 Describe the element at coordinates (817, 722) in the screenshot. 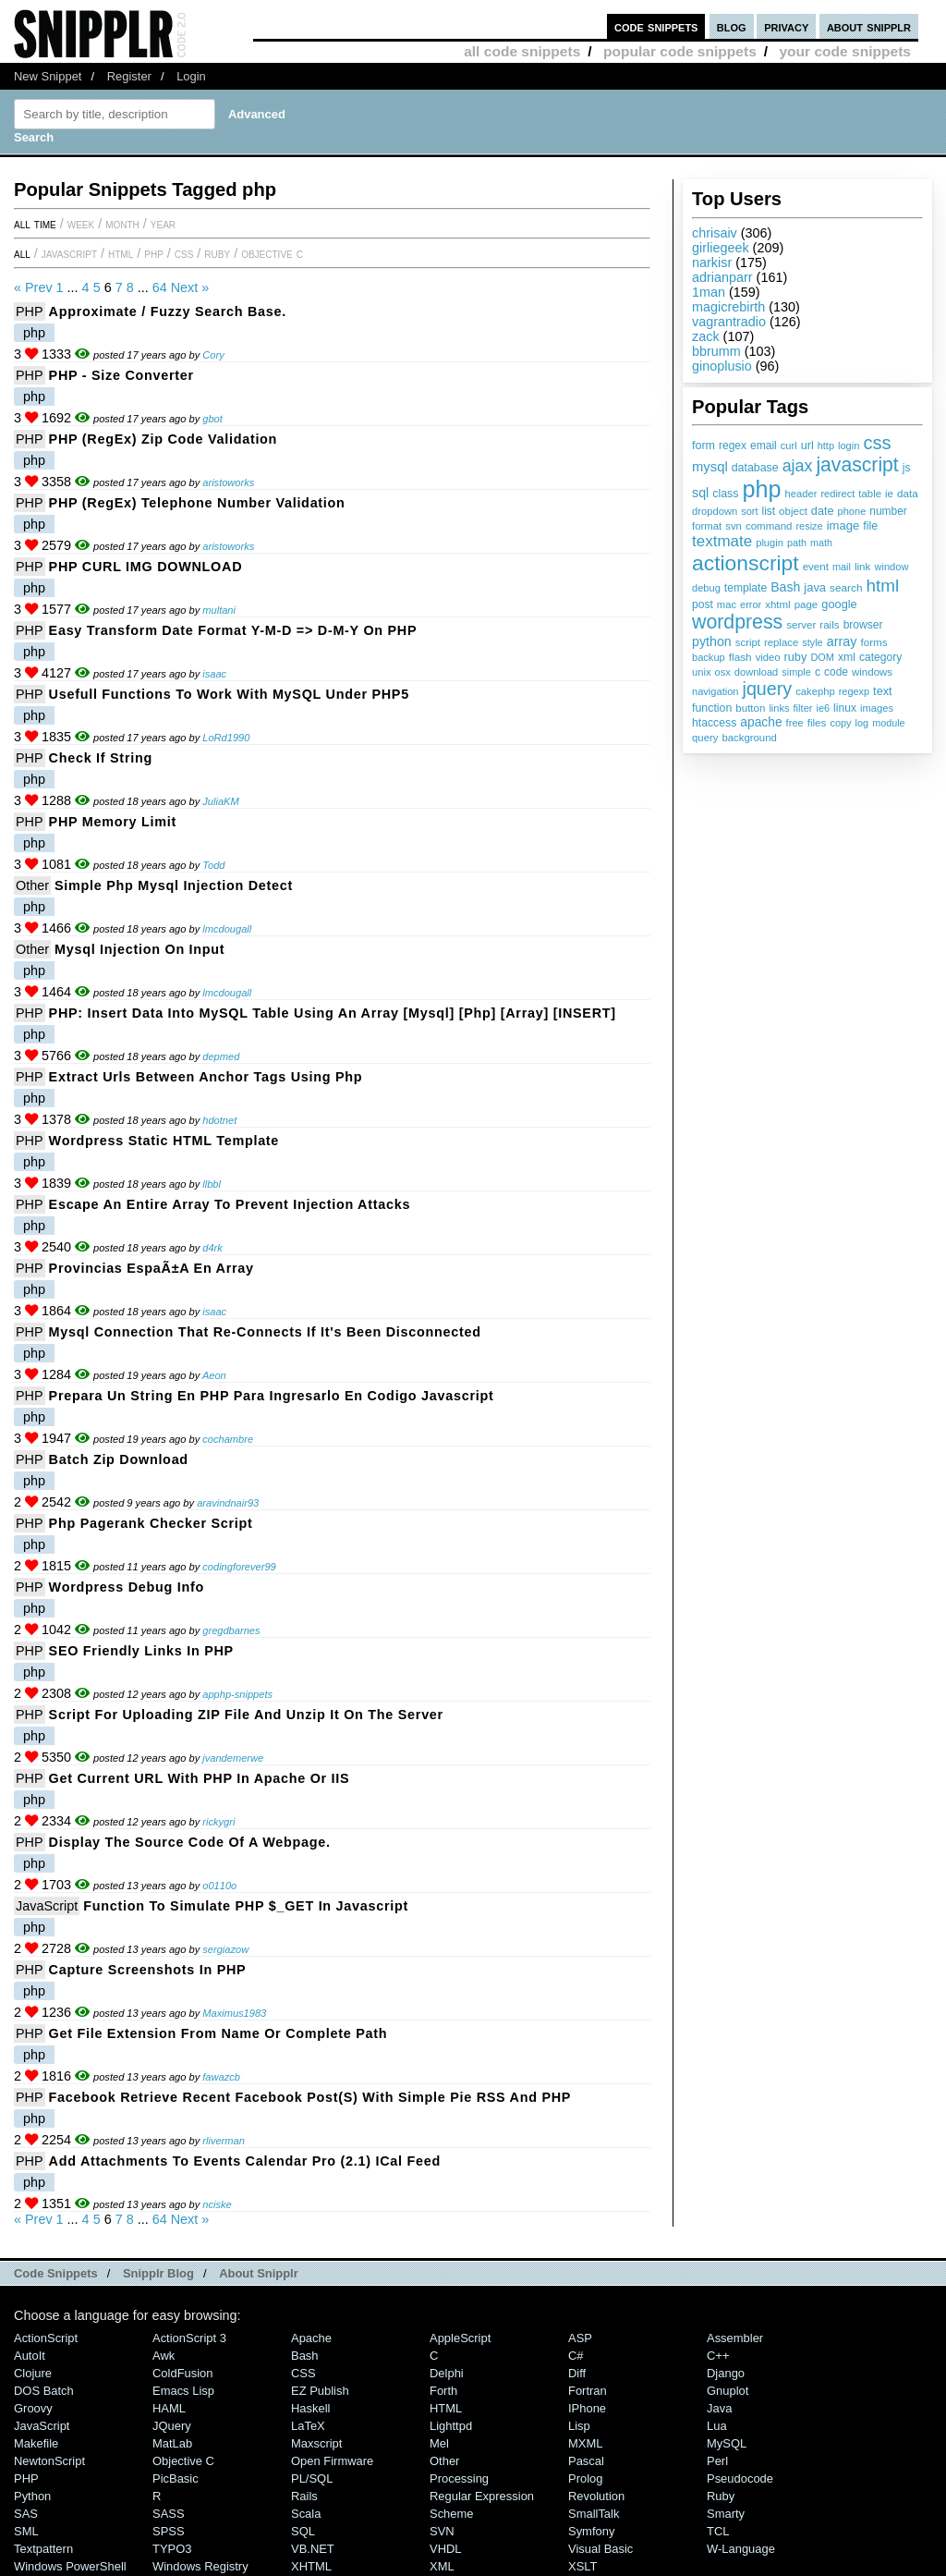

I see `files` at that location.